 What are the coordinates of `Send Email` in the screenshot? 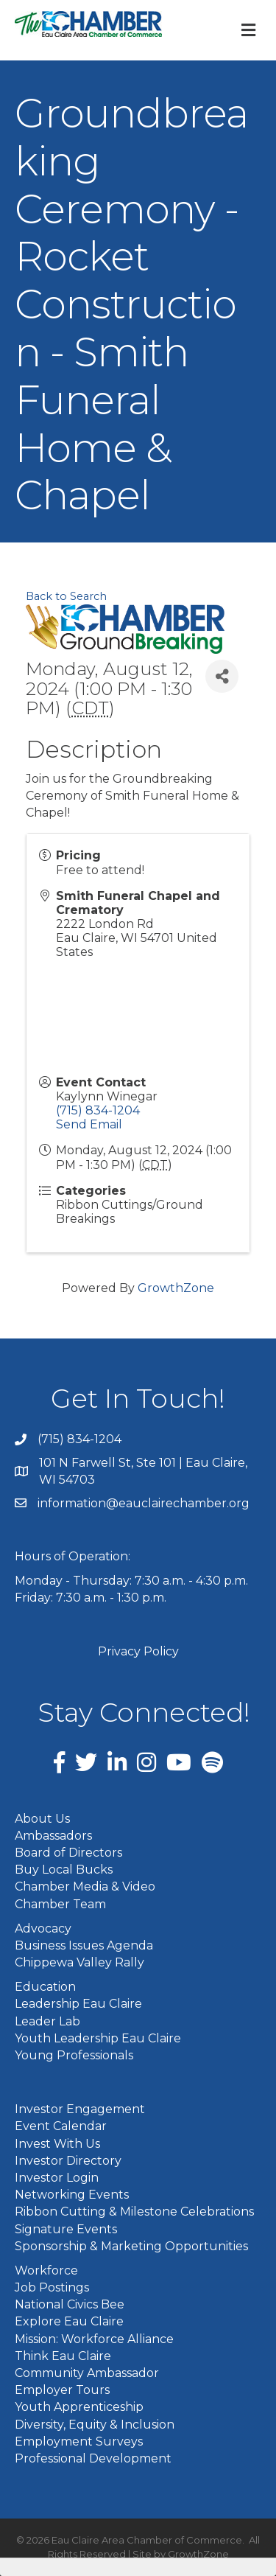 It's located at (89, 1124).